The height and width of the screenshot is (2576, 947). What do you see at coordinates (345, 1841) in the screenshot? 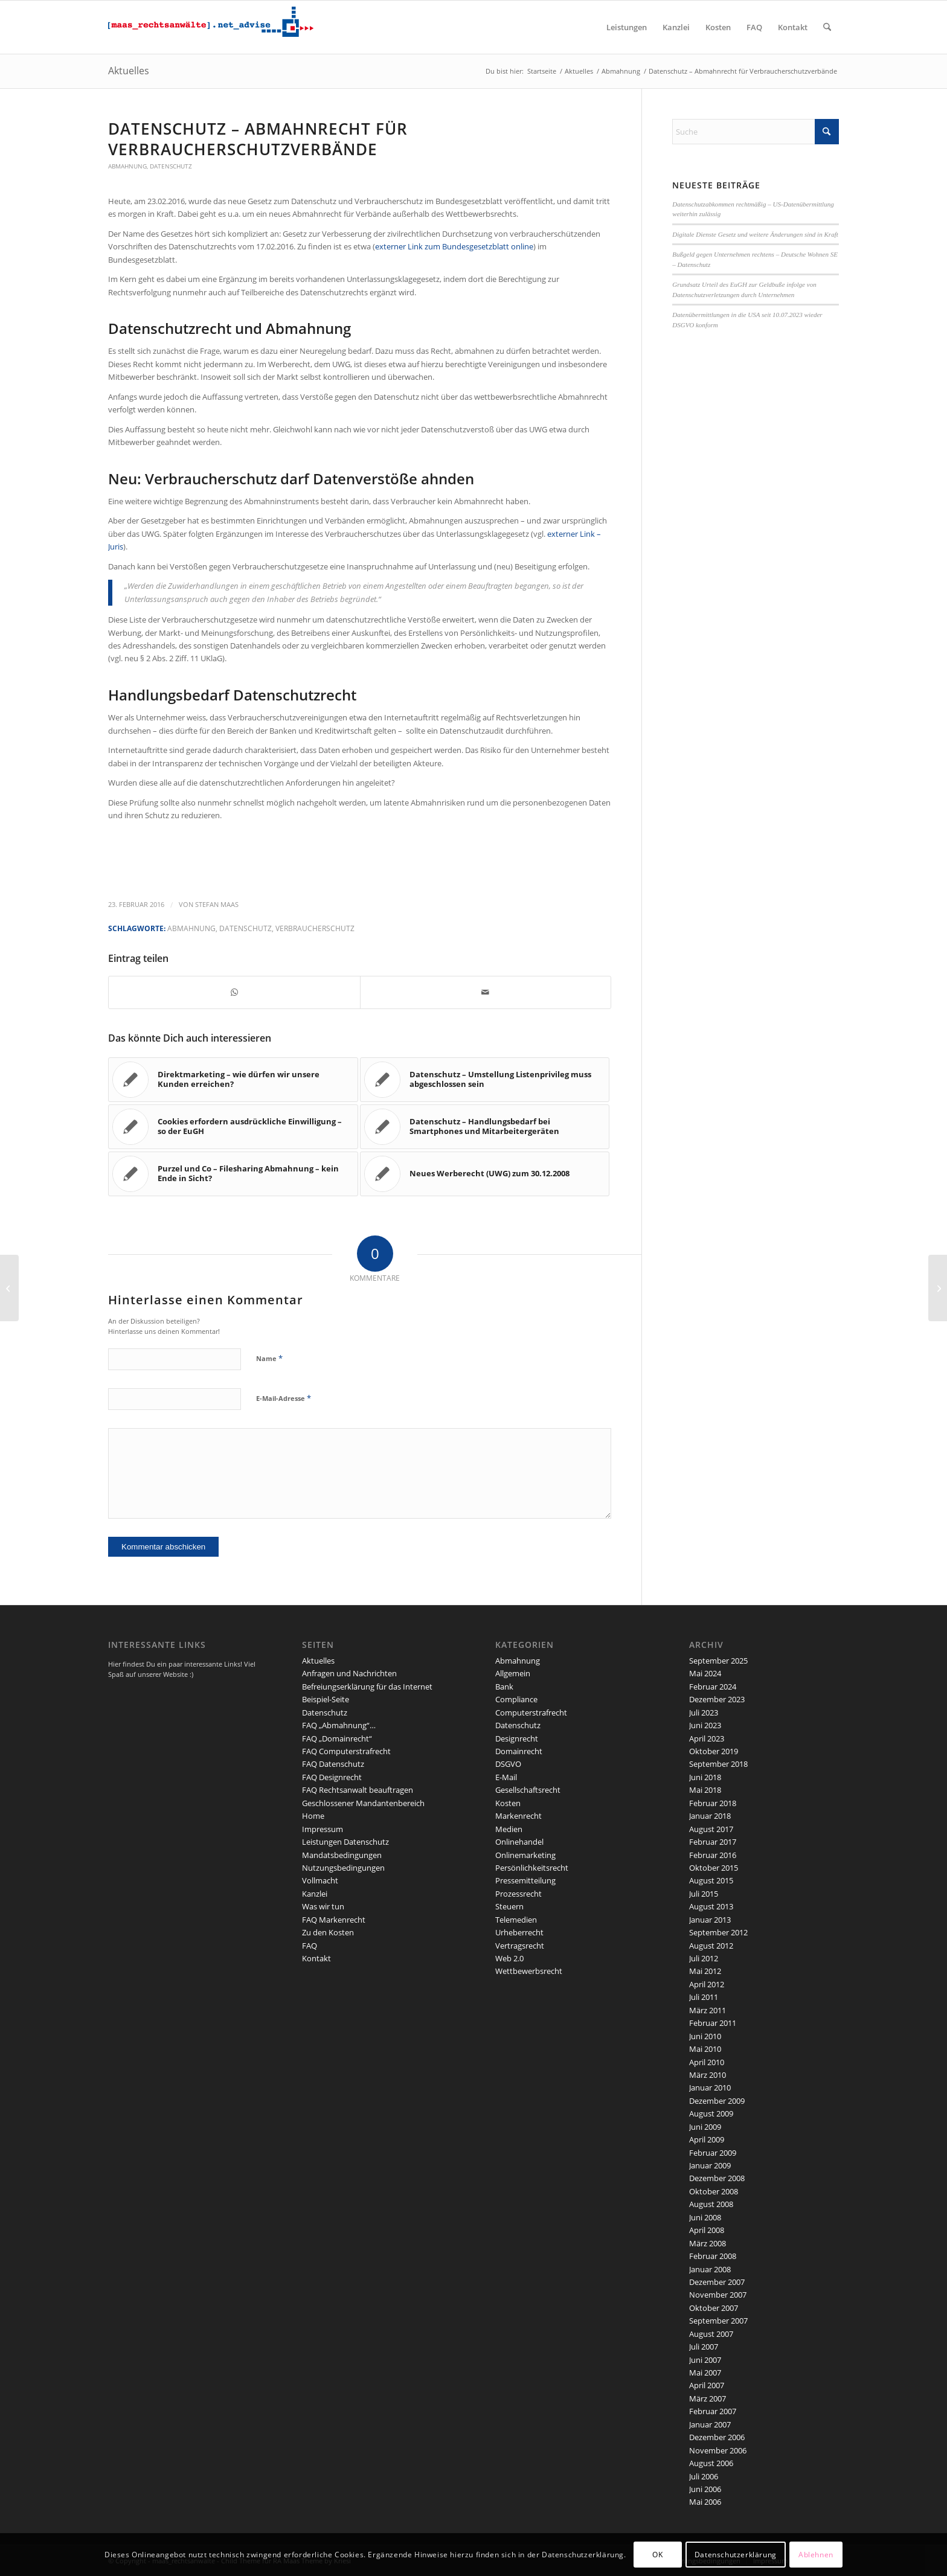
I see `Leistungen Datenschutz` at bounding box center [345, 1841].